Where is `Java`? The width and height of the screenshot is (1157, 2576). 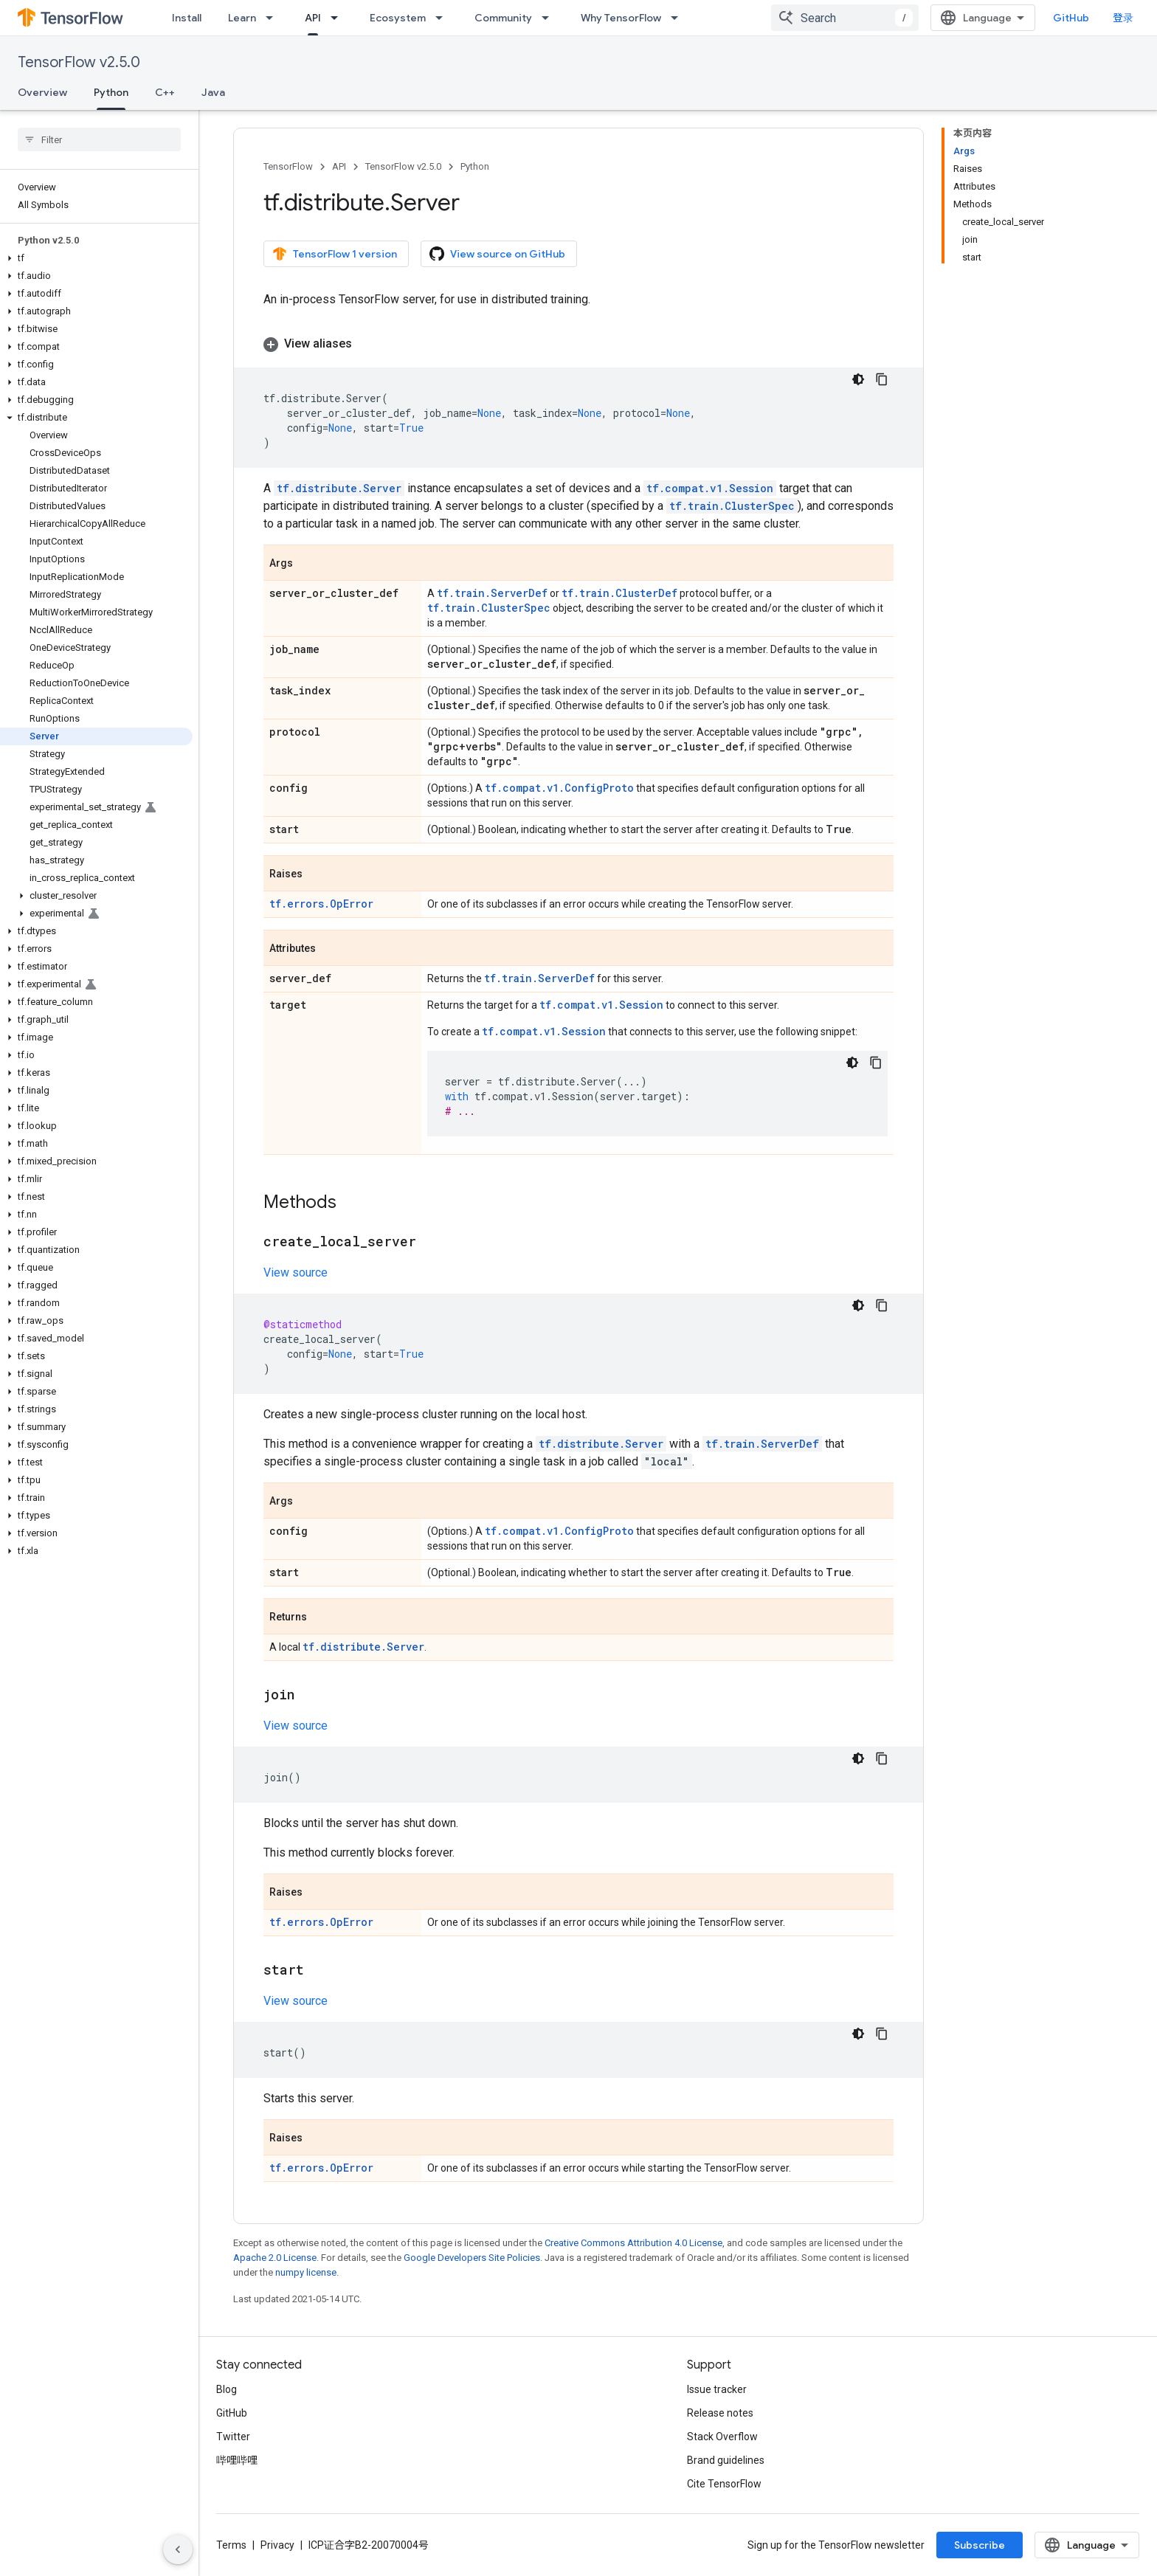
Java is located at coordinates (213, 92).